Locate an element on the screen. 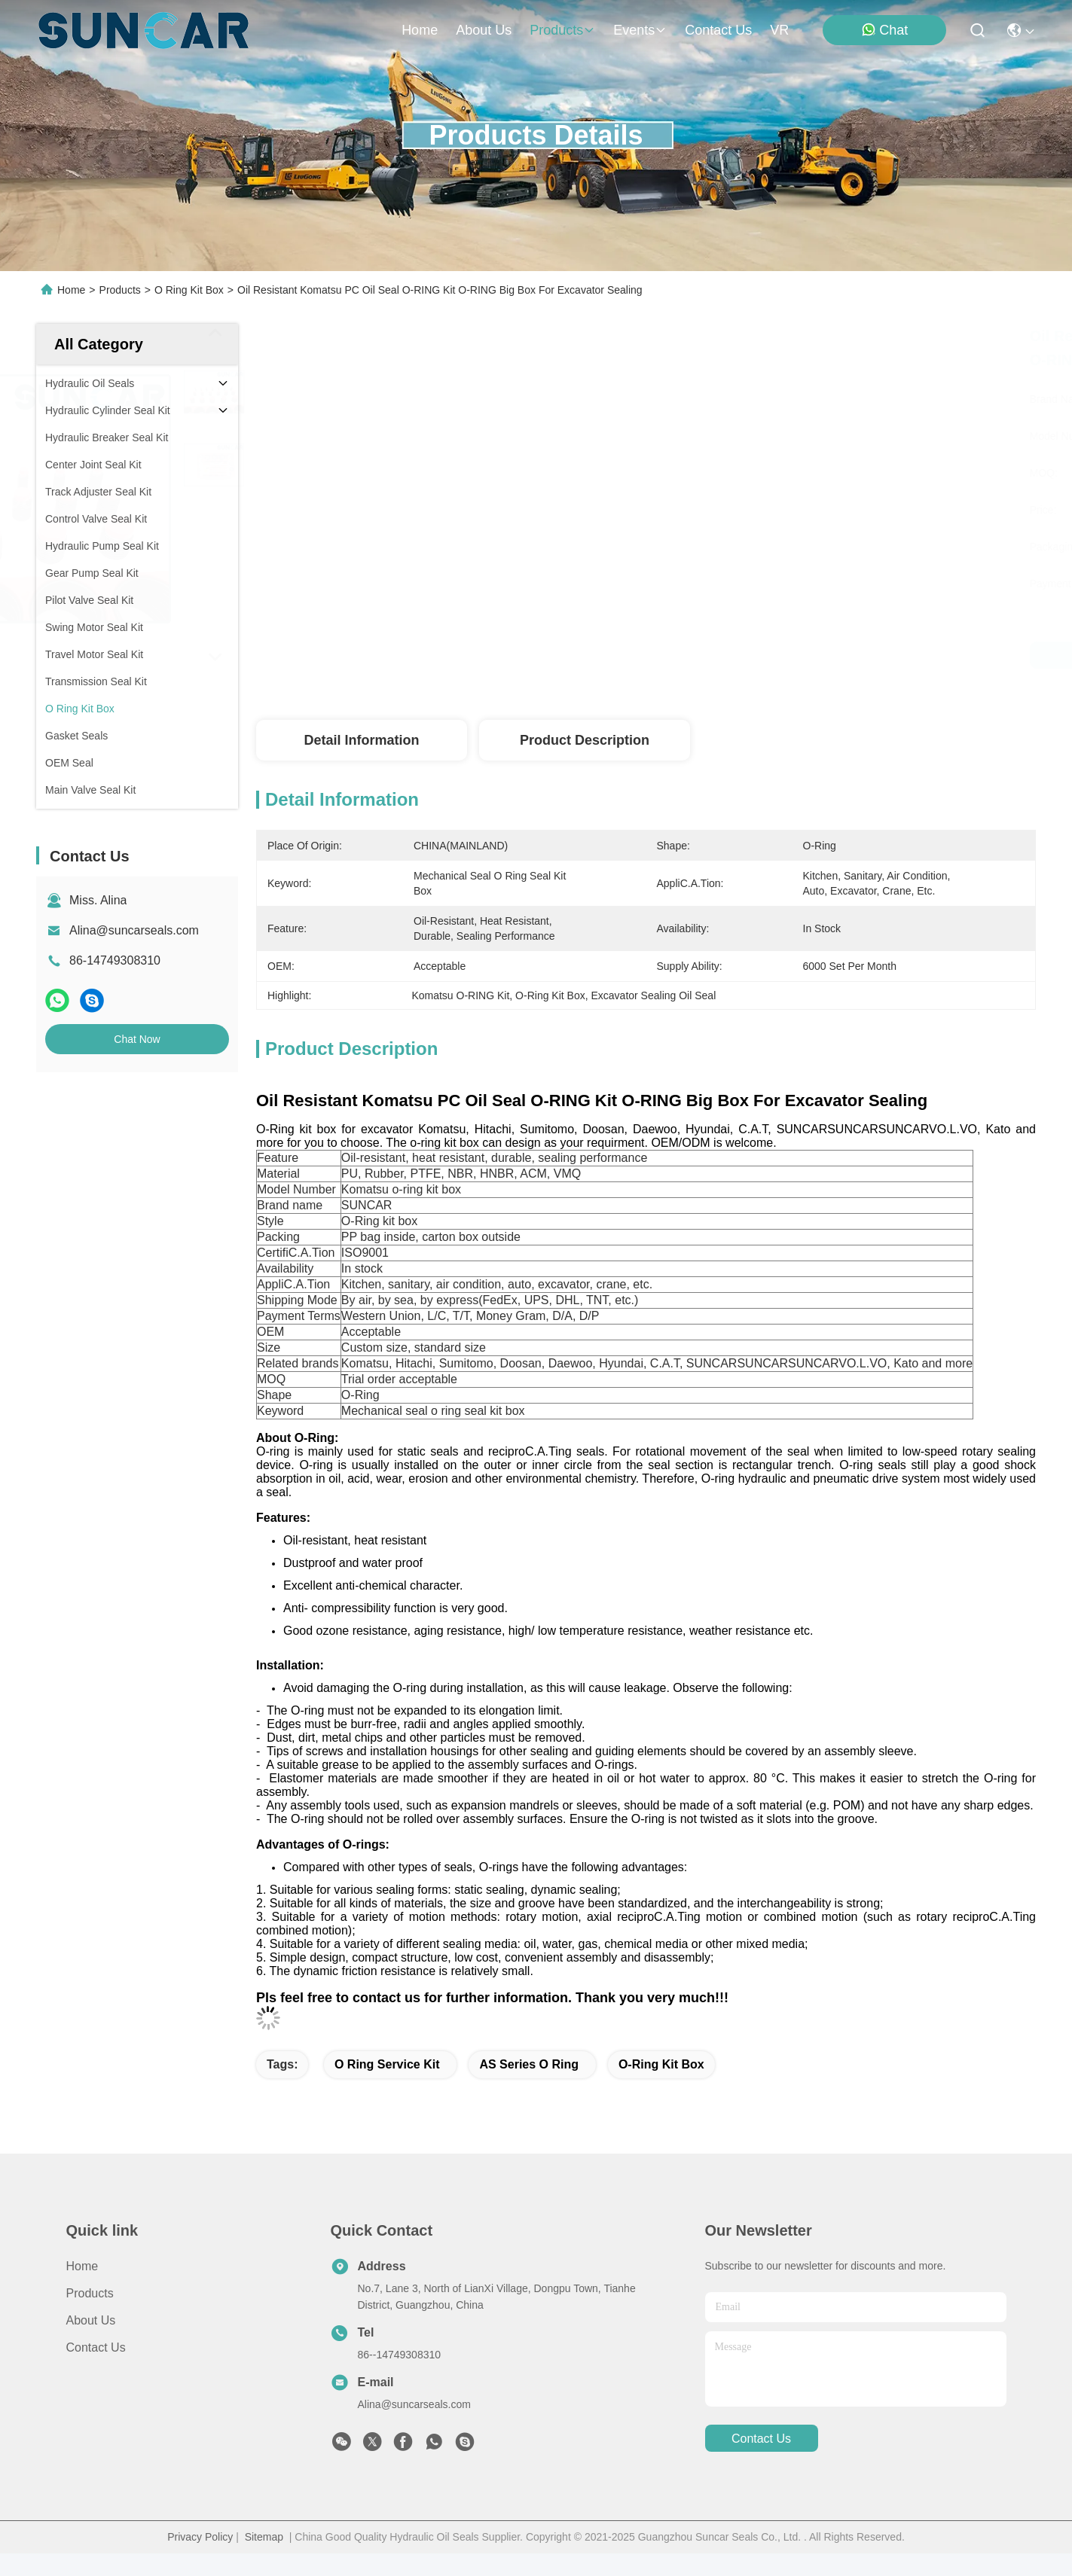 The height and width of the screenshot is (2576, 1072). Detail Information is located at coordinates (361, 740).